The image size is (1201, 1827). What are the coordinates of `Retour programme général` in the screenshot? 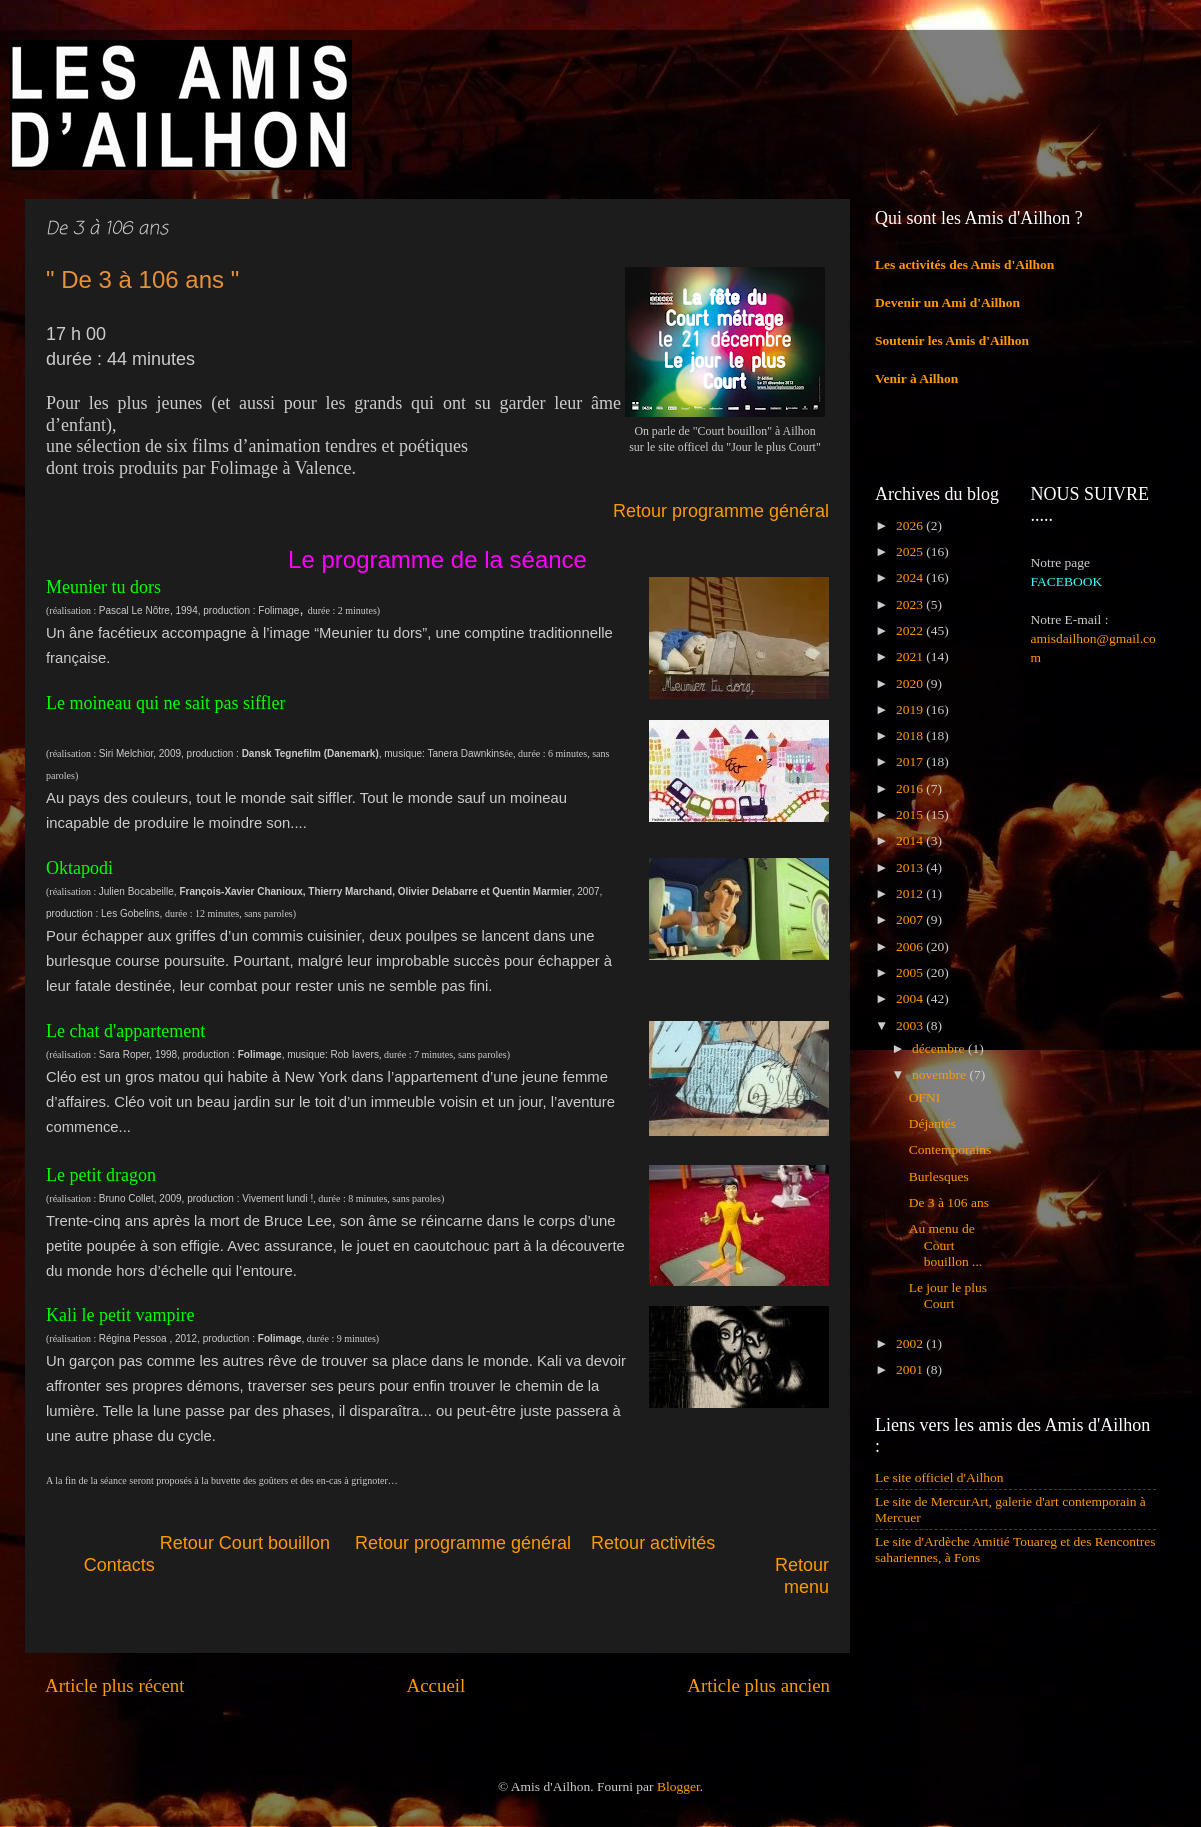 It's located at (721, 511).